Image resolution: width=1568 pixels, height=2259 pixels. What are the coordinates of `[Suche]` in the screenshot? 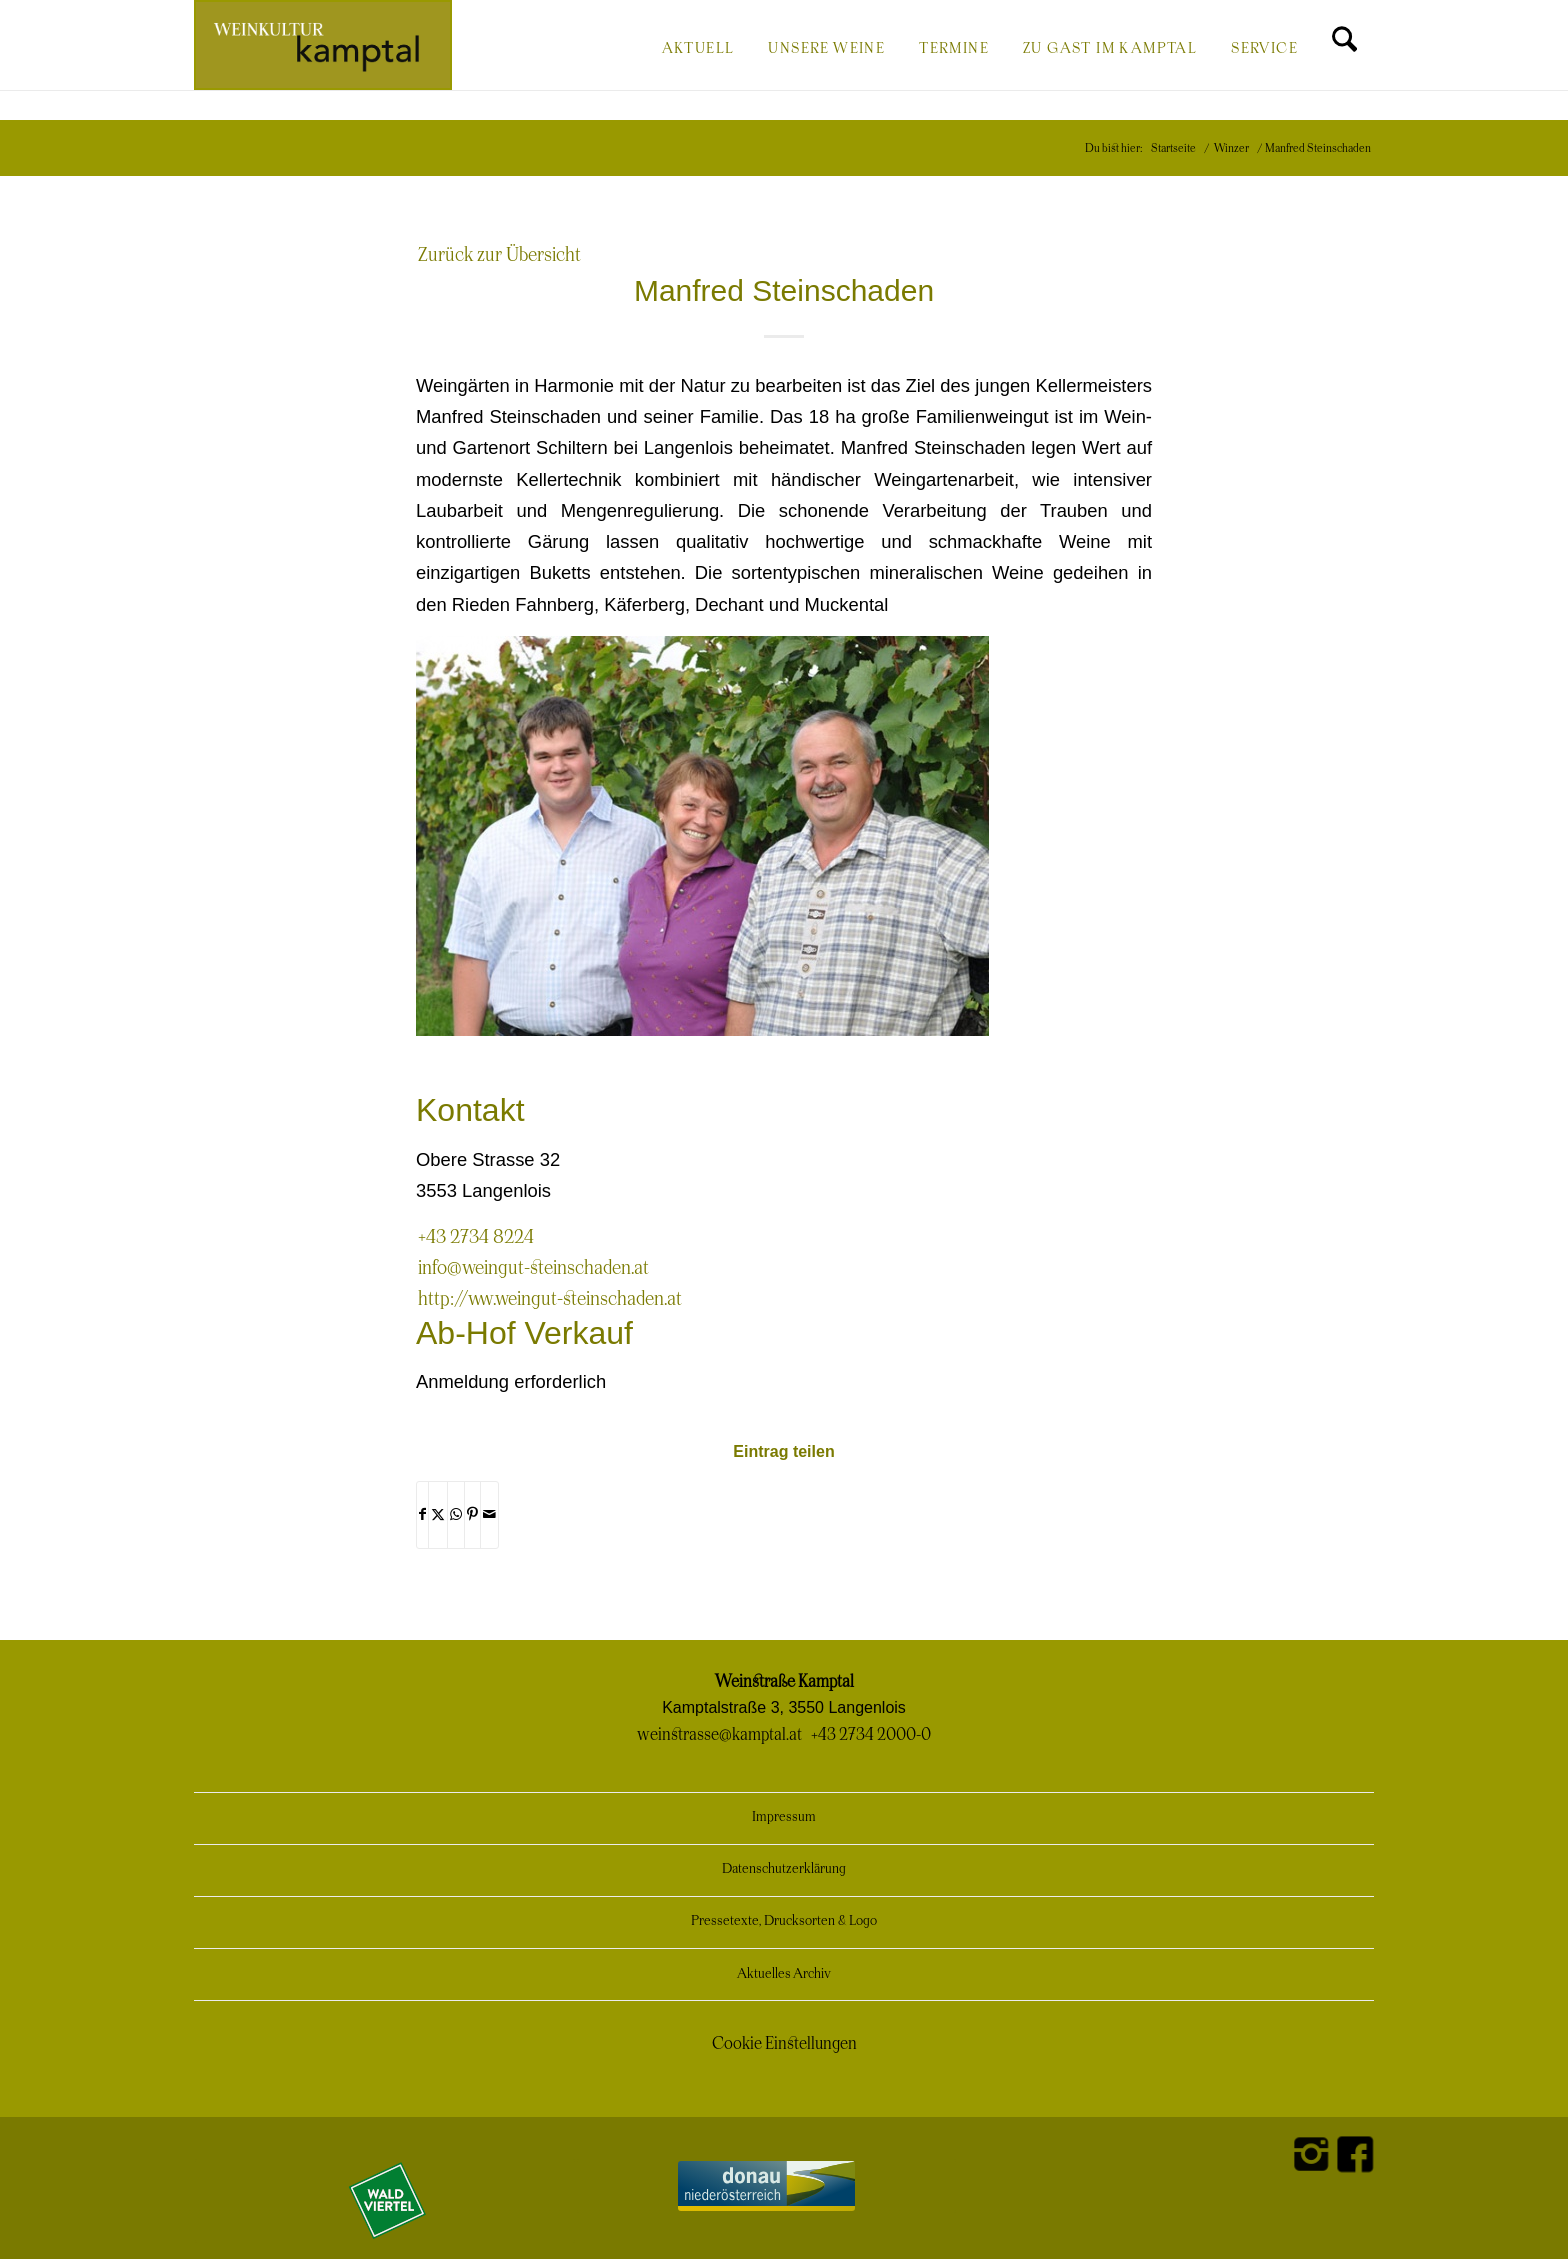 It's located at (1344, 47).